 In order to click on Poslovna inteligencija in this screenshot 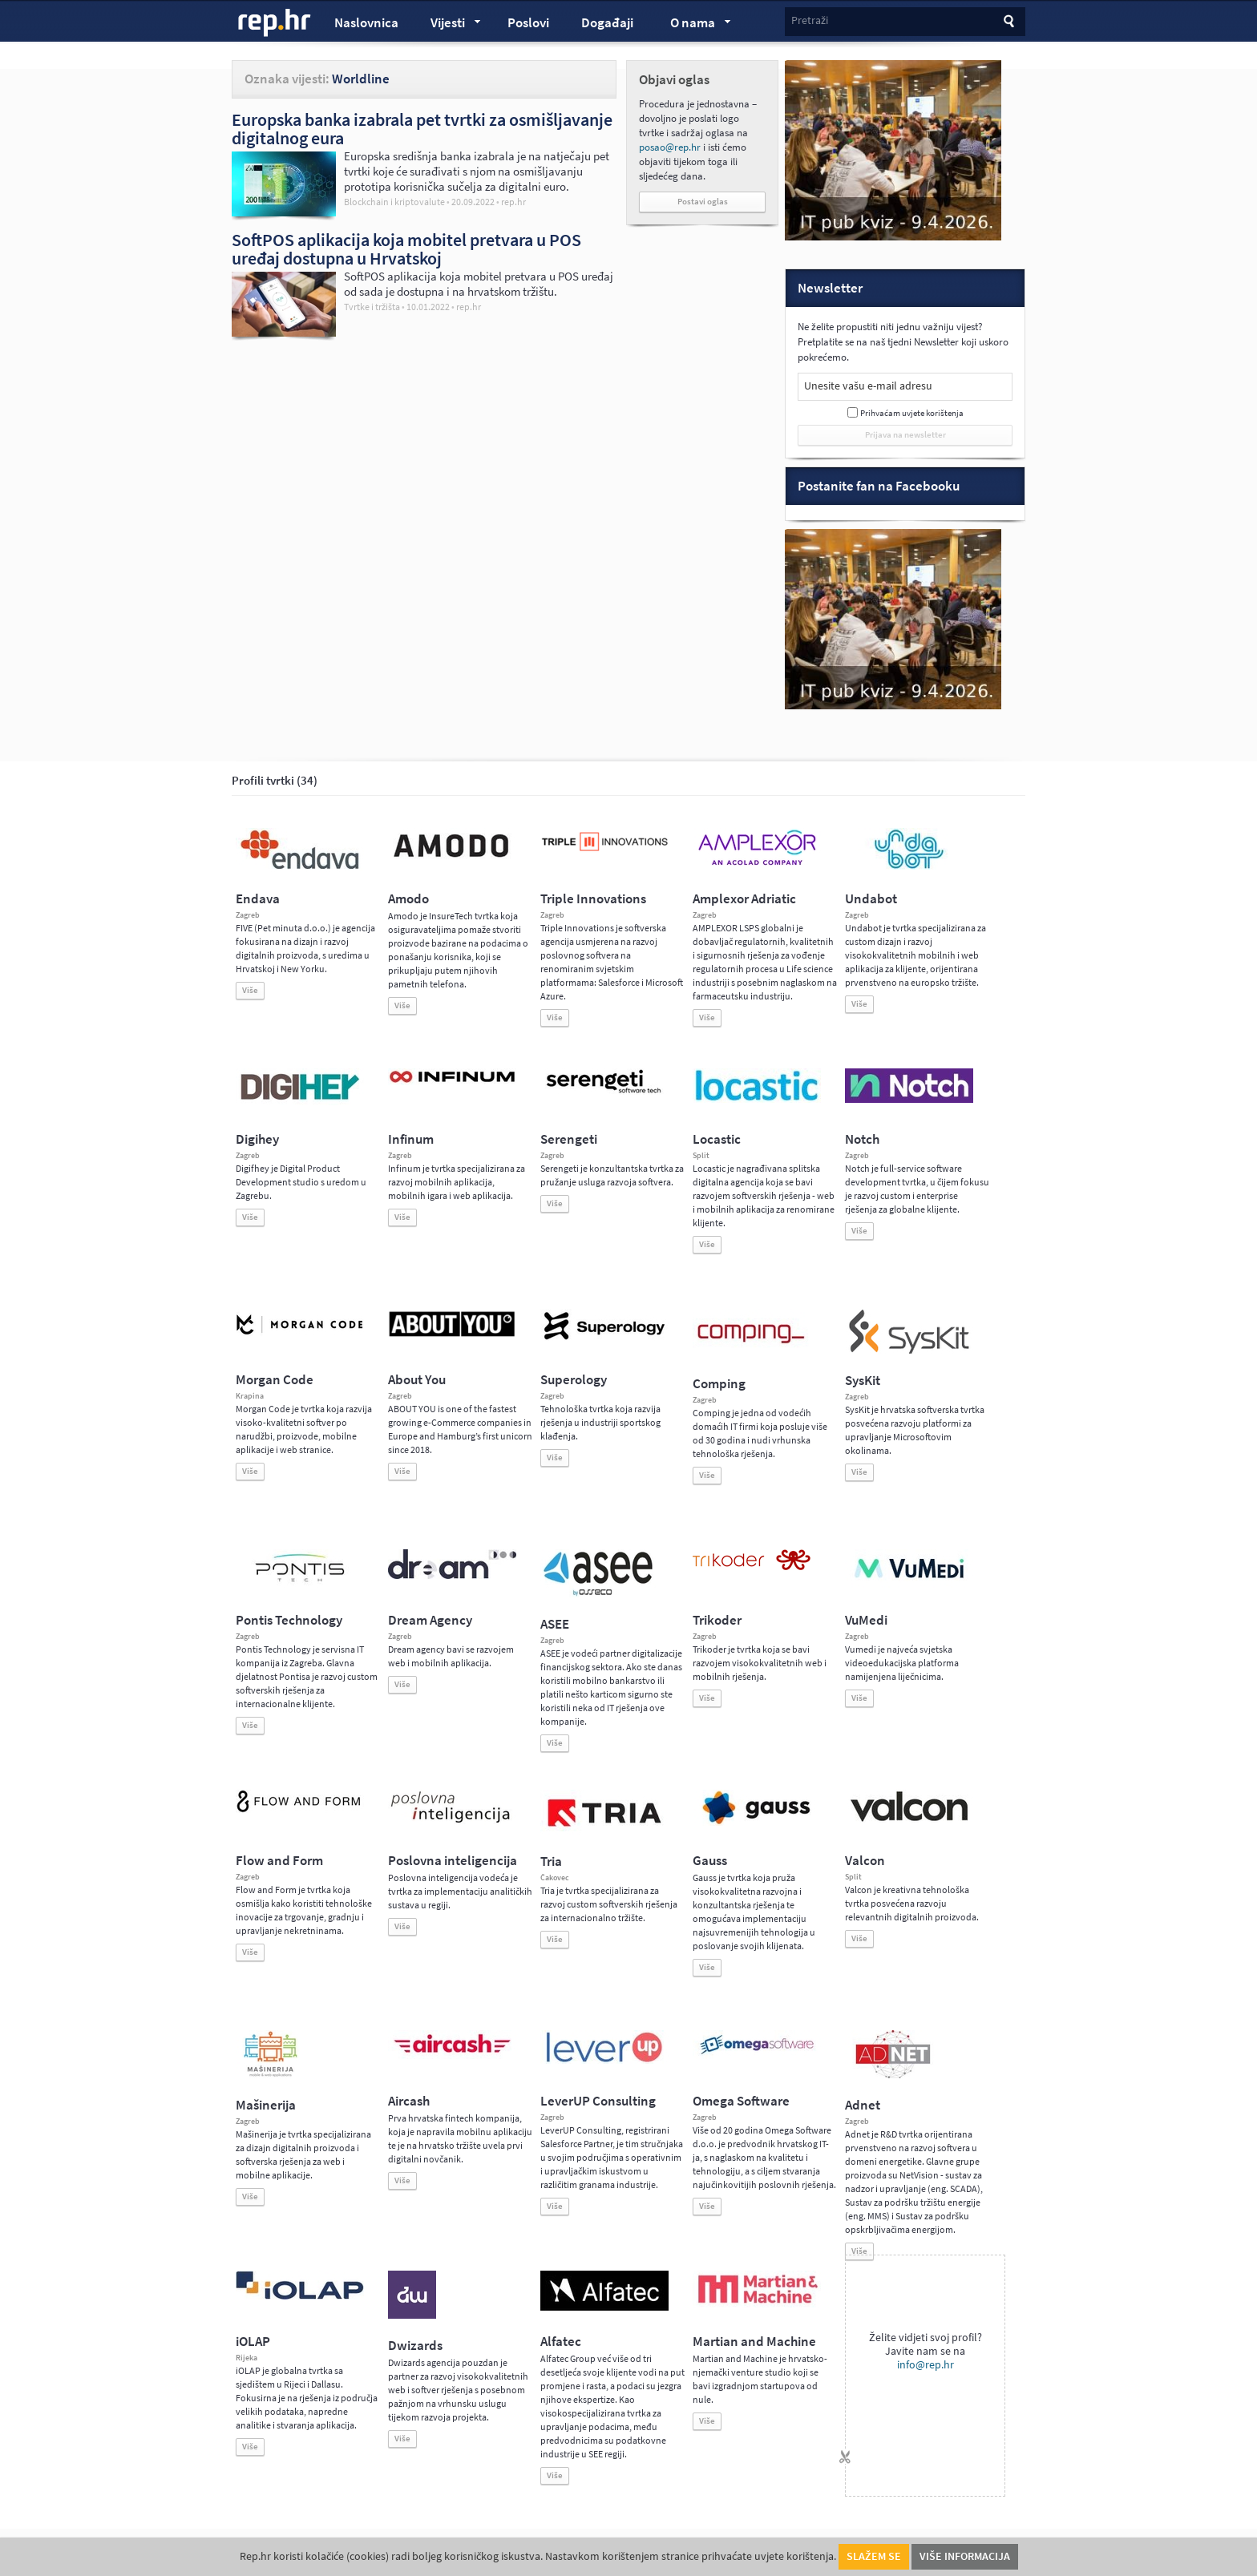, I will do `click(452, 1860)`.